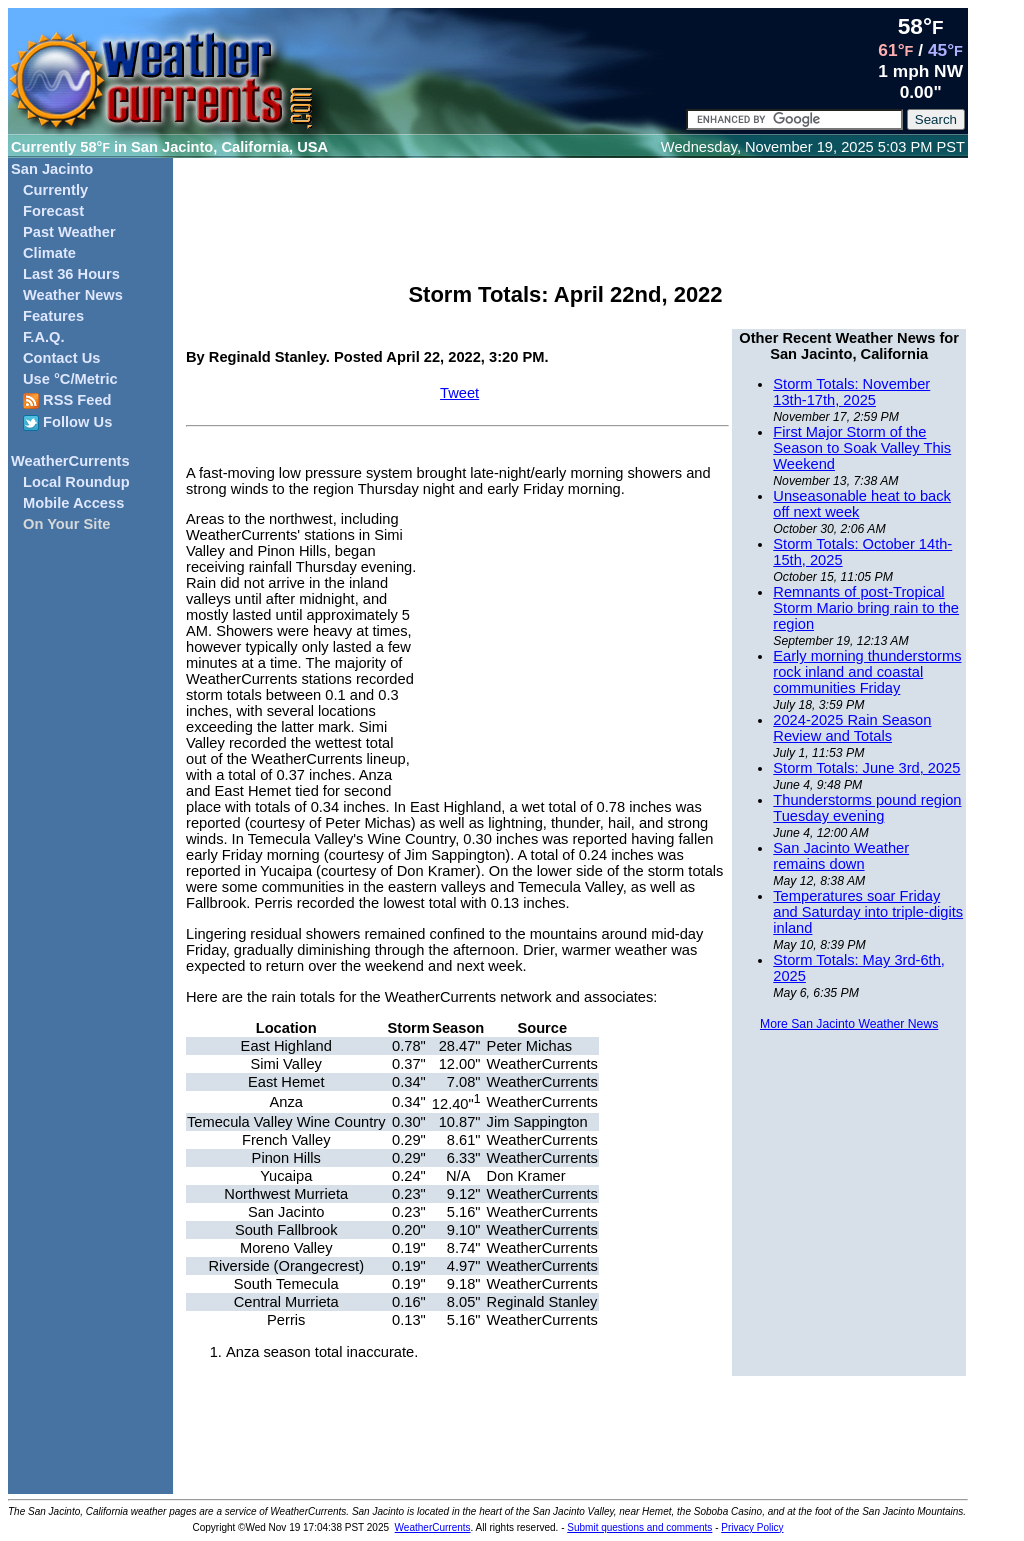 This screenshot has height=1541, width=1024. What do you see at coordinates (639, 1527) in the screenshot?
I see `Submit questions and comments` at bounding box center [639, 1527].